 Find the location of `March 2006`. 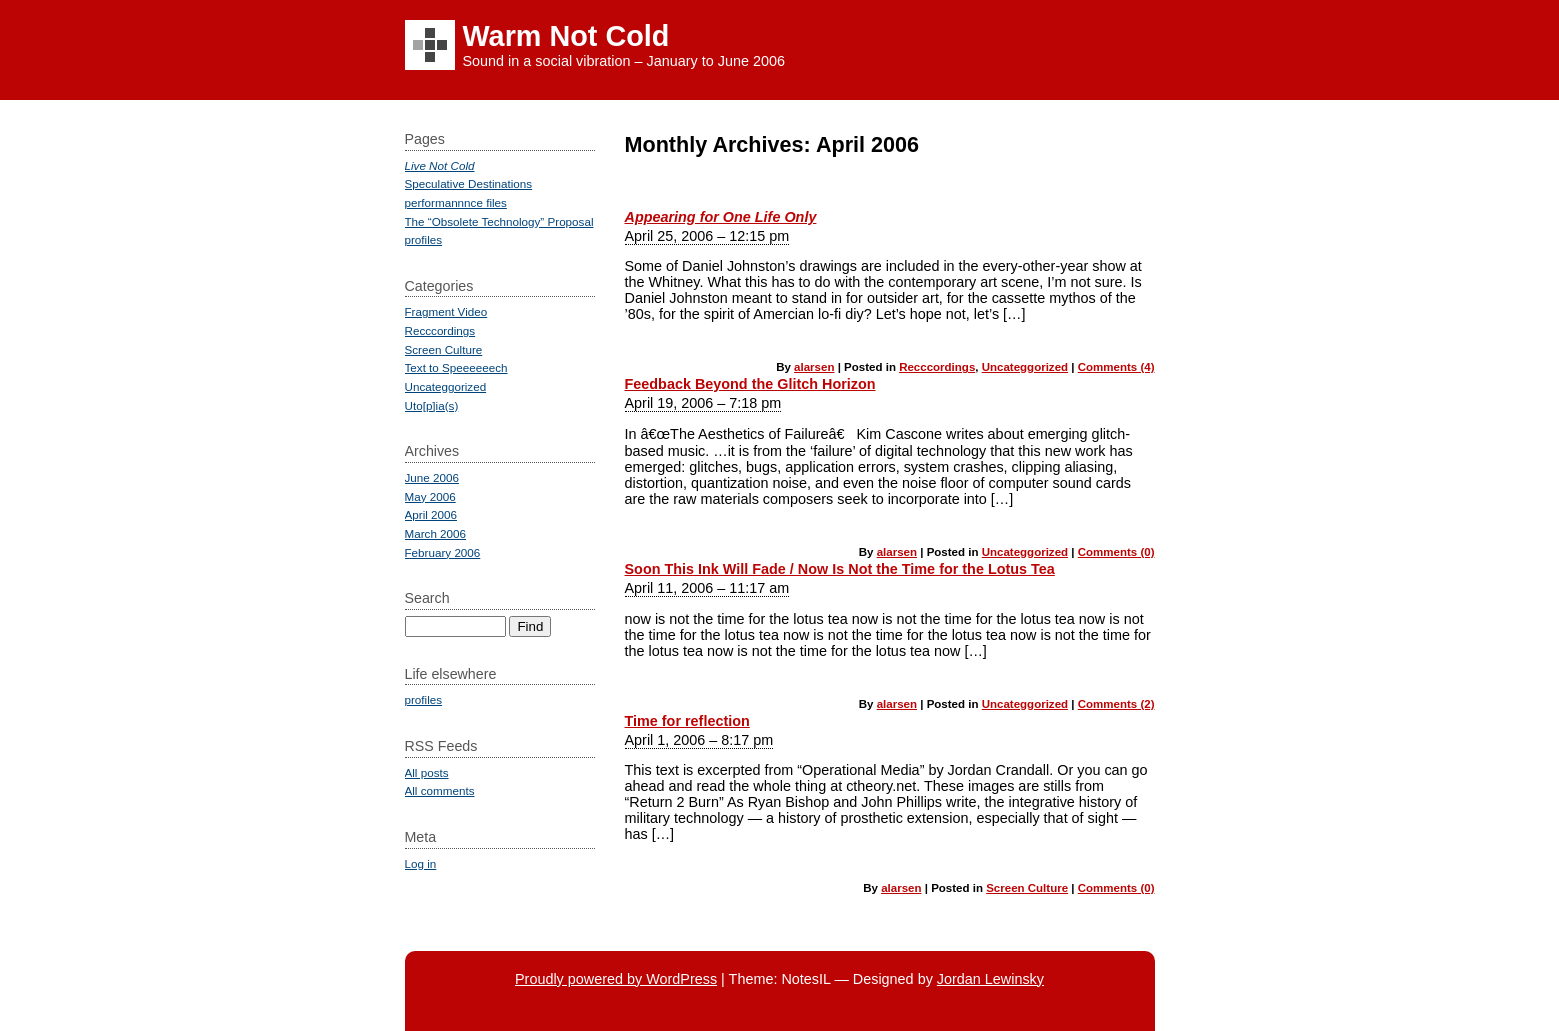

March 2006 is located at coordinates (436, 533).